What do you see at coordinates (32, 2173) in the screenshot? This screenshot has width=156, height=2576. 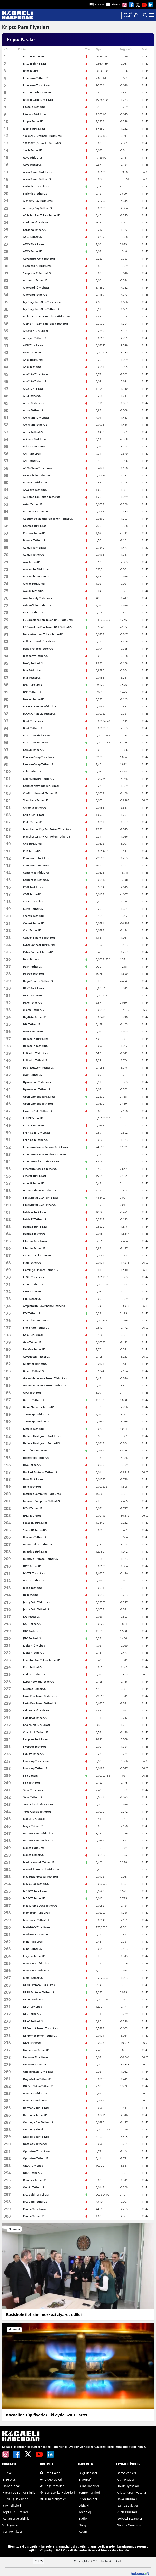 I see `ORDI TetherUS` at bounding box center [32, 2173].